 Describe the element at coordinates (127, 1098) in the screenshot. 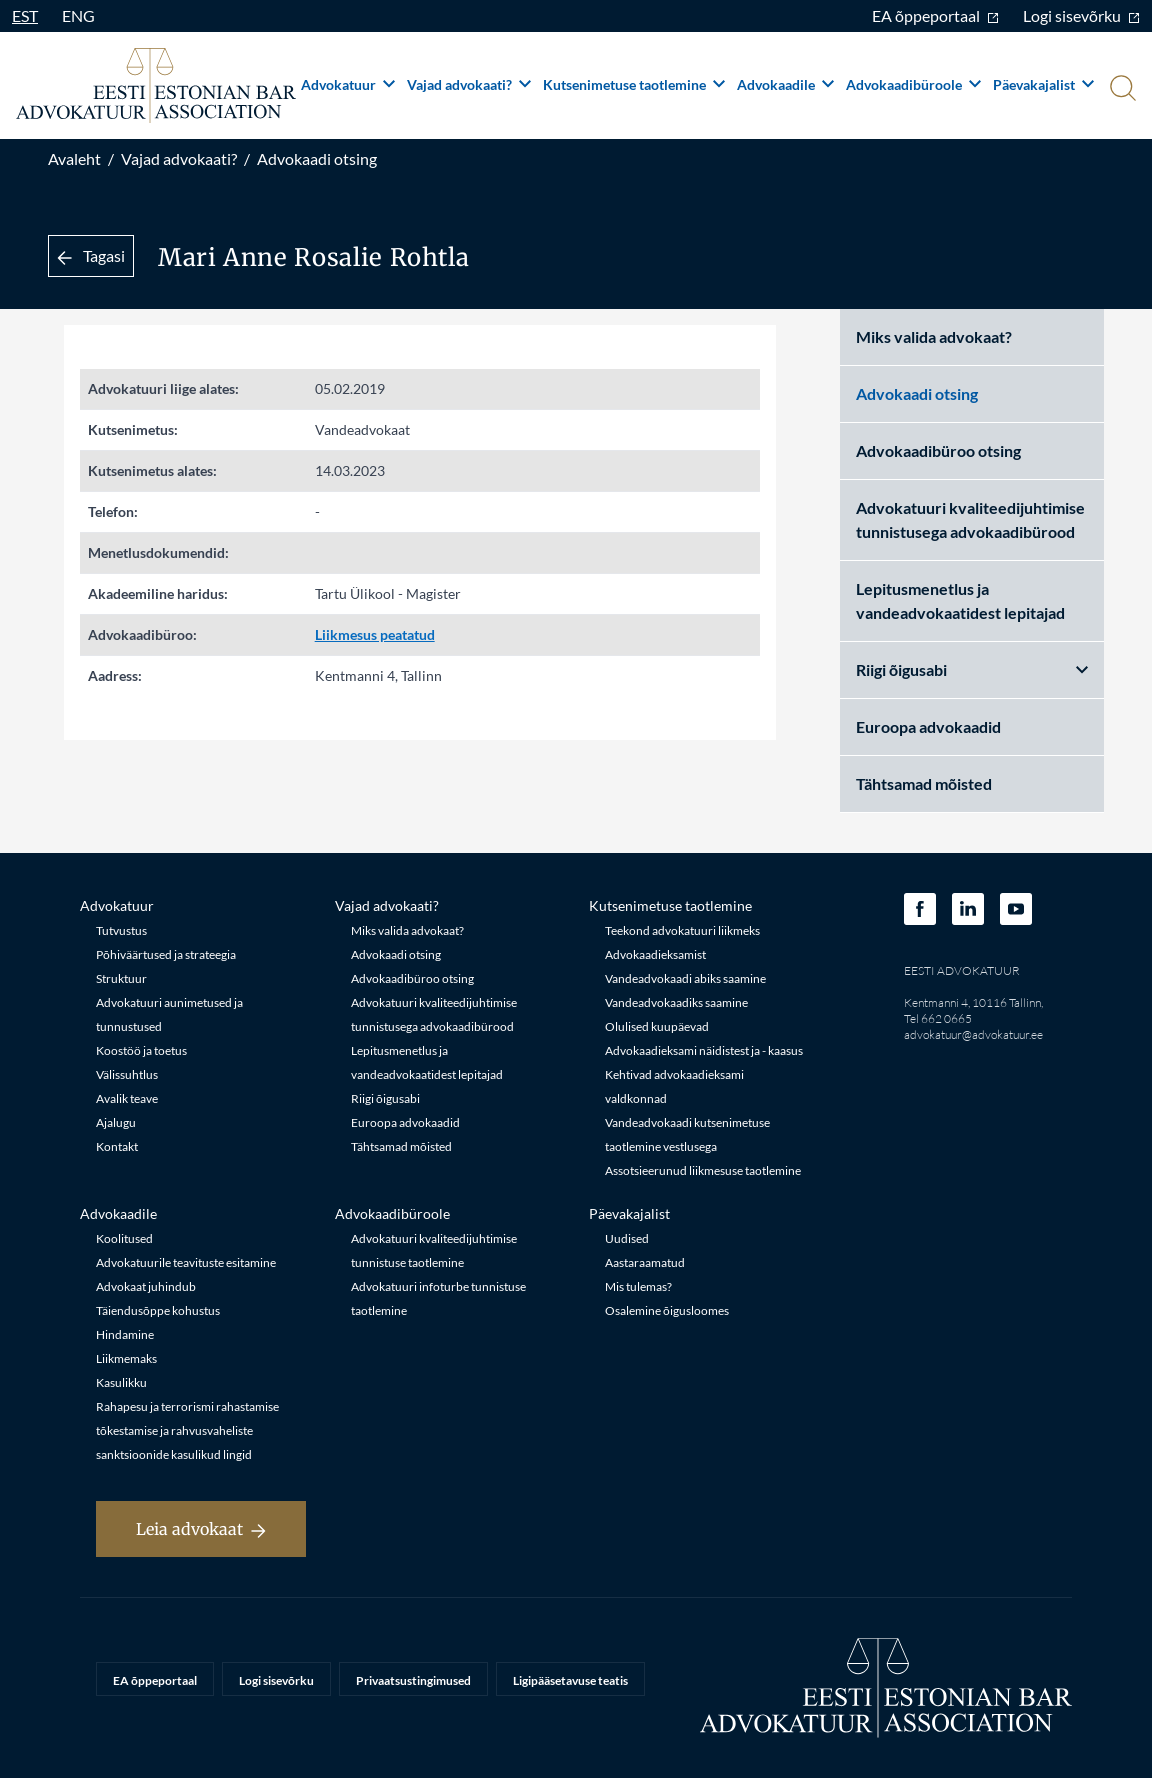

I see `Avalik teave` at that location.